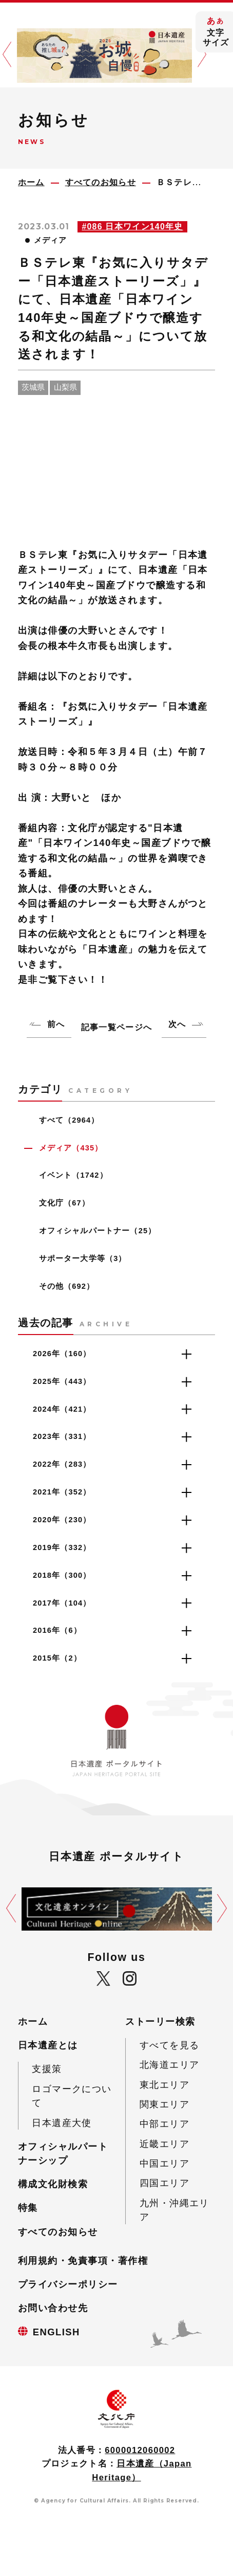  Describe the element at coordinates (48, 2045) in the screenshot. I see `日本遺産とは` at that location.